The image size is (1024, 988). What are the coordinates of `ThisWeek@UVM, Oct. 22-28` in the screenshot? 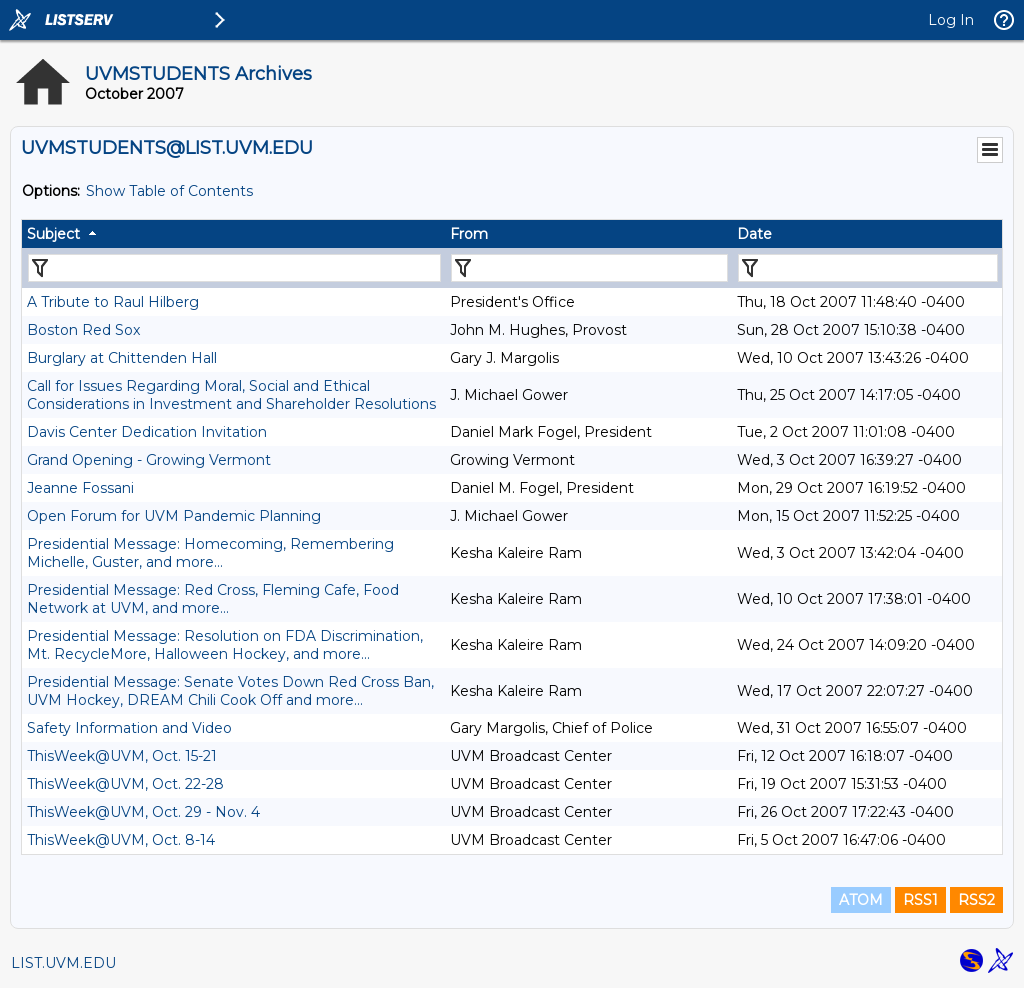 It's located at (125, 784).